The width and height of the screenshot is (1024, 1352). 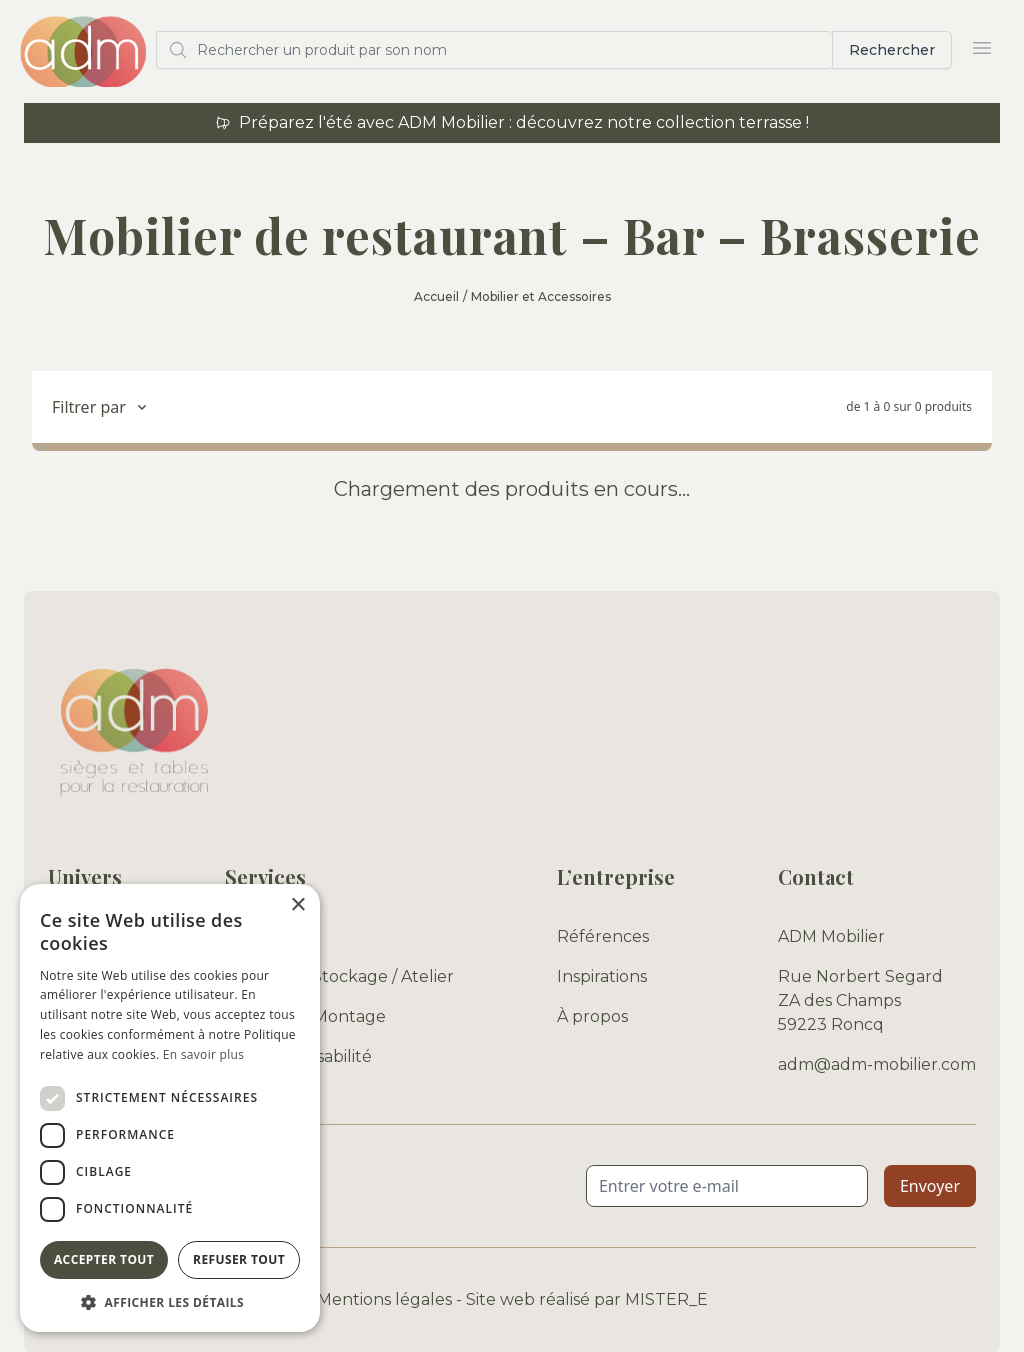 I want to click on Références, so click(x=603, y=936).